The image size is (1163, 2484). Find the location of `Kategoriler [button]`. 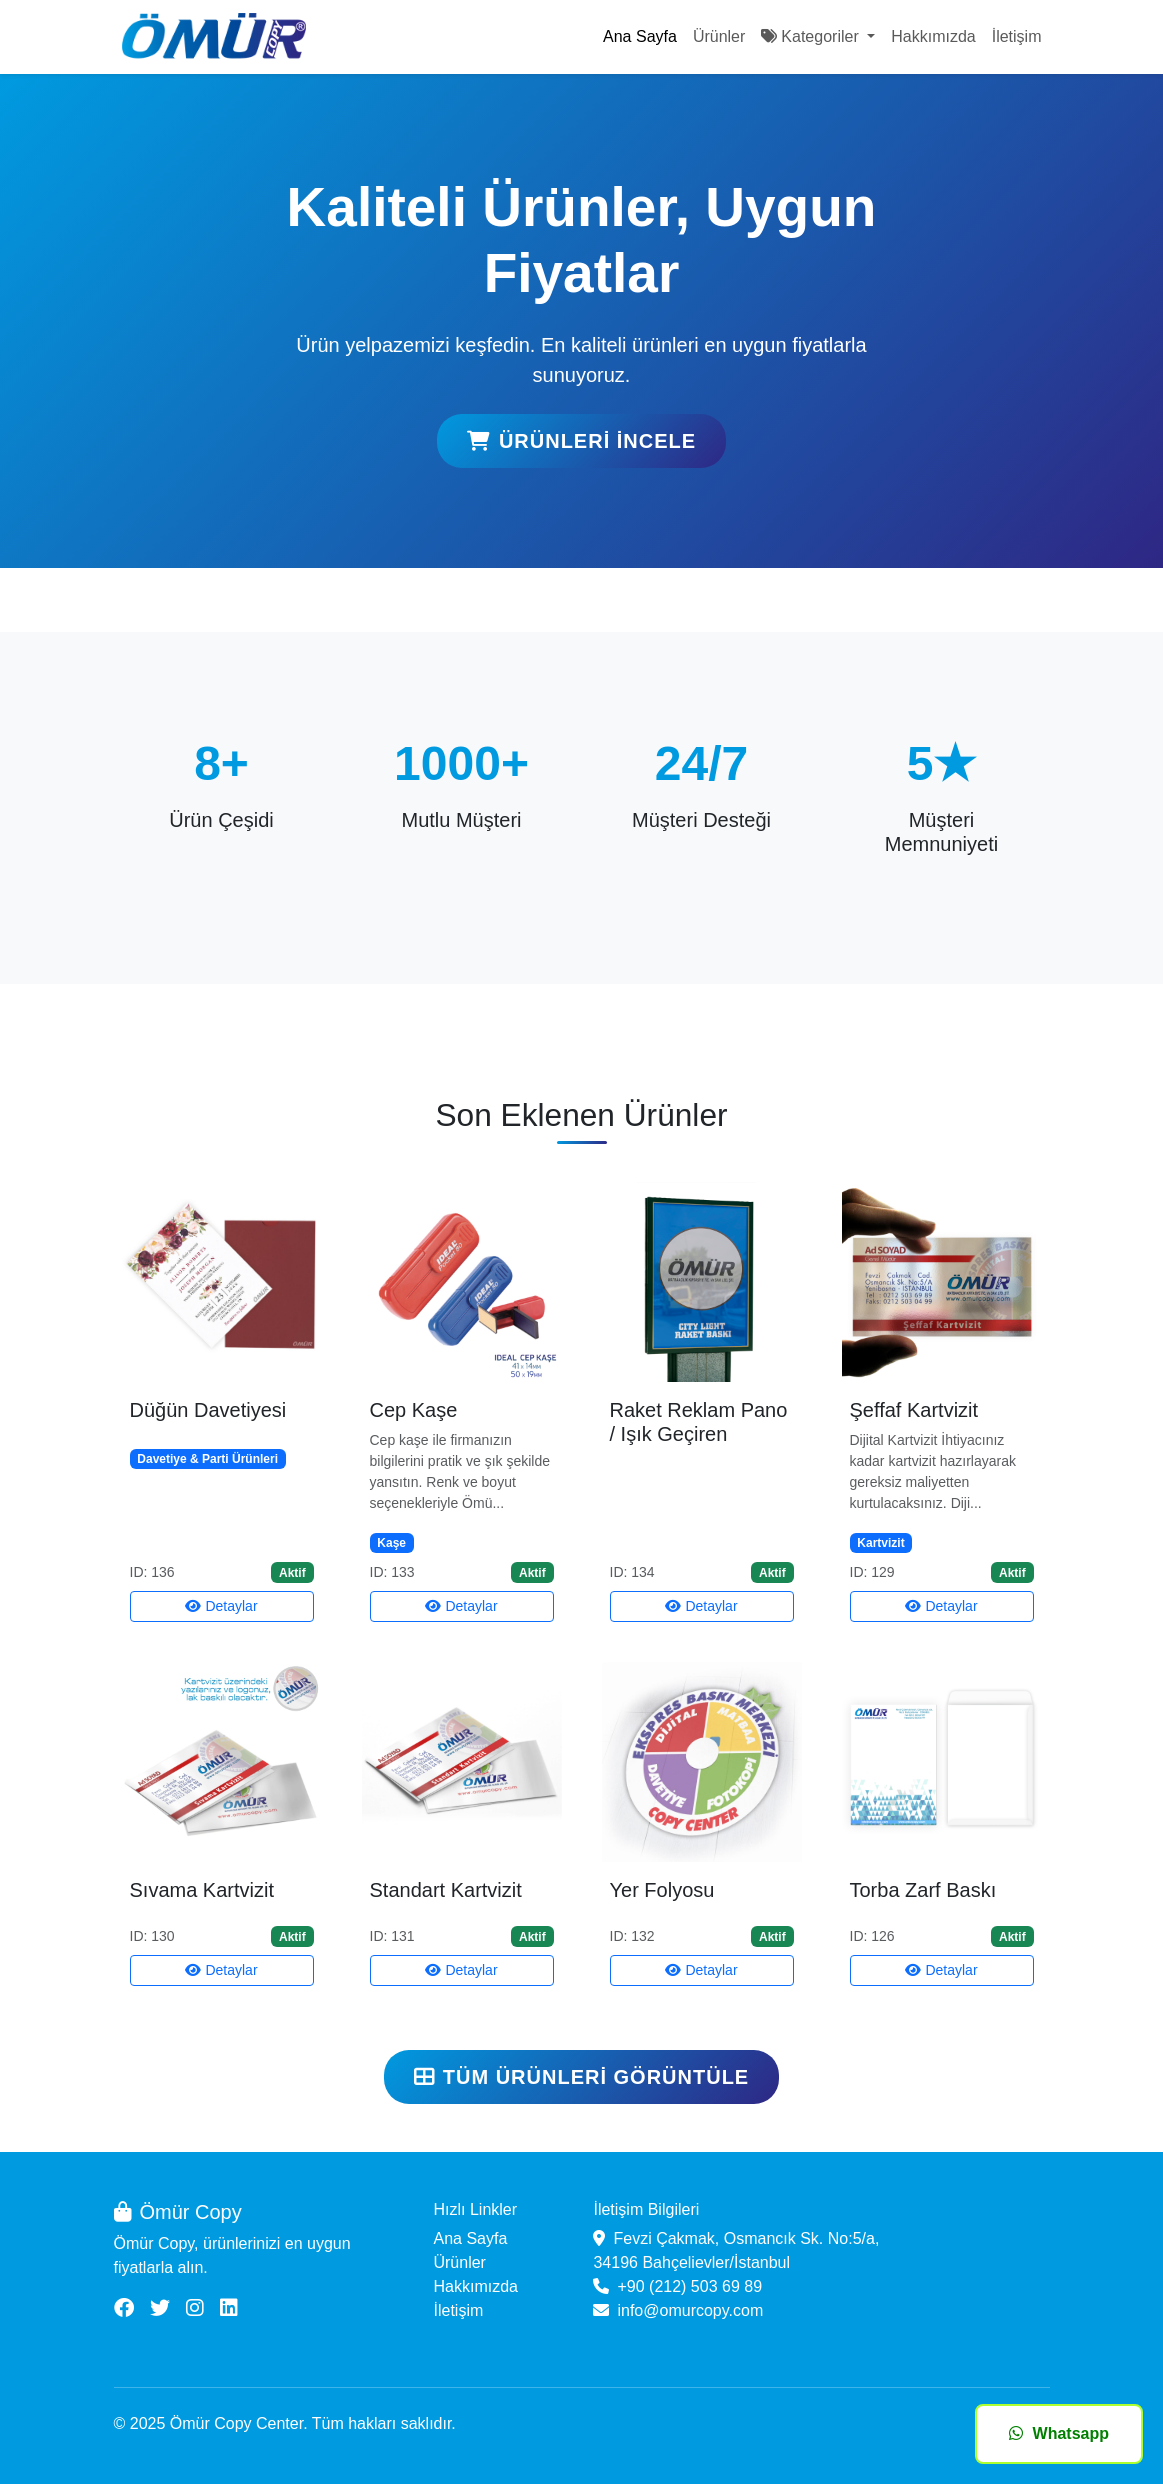

Kategoriler [button] is located at coordinates (812, 36).